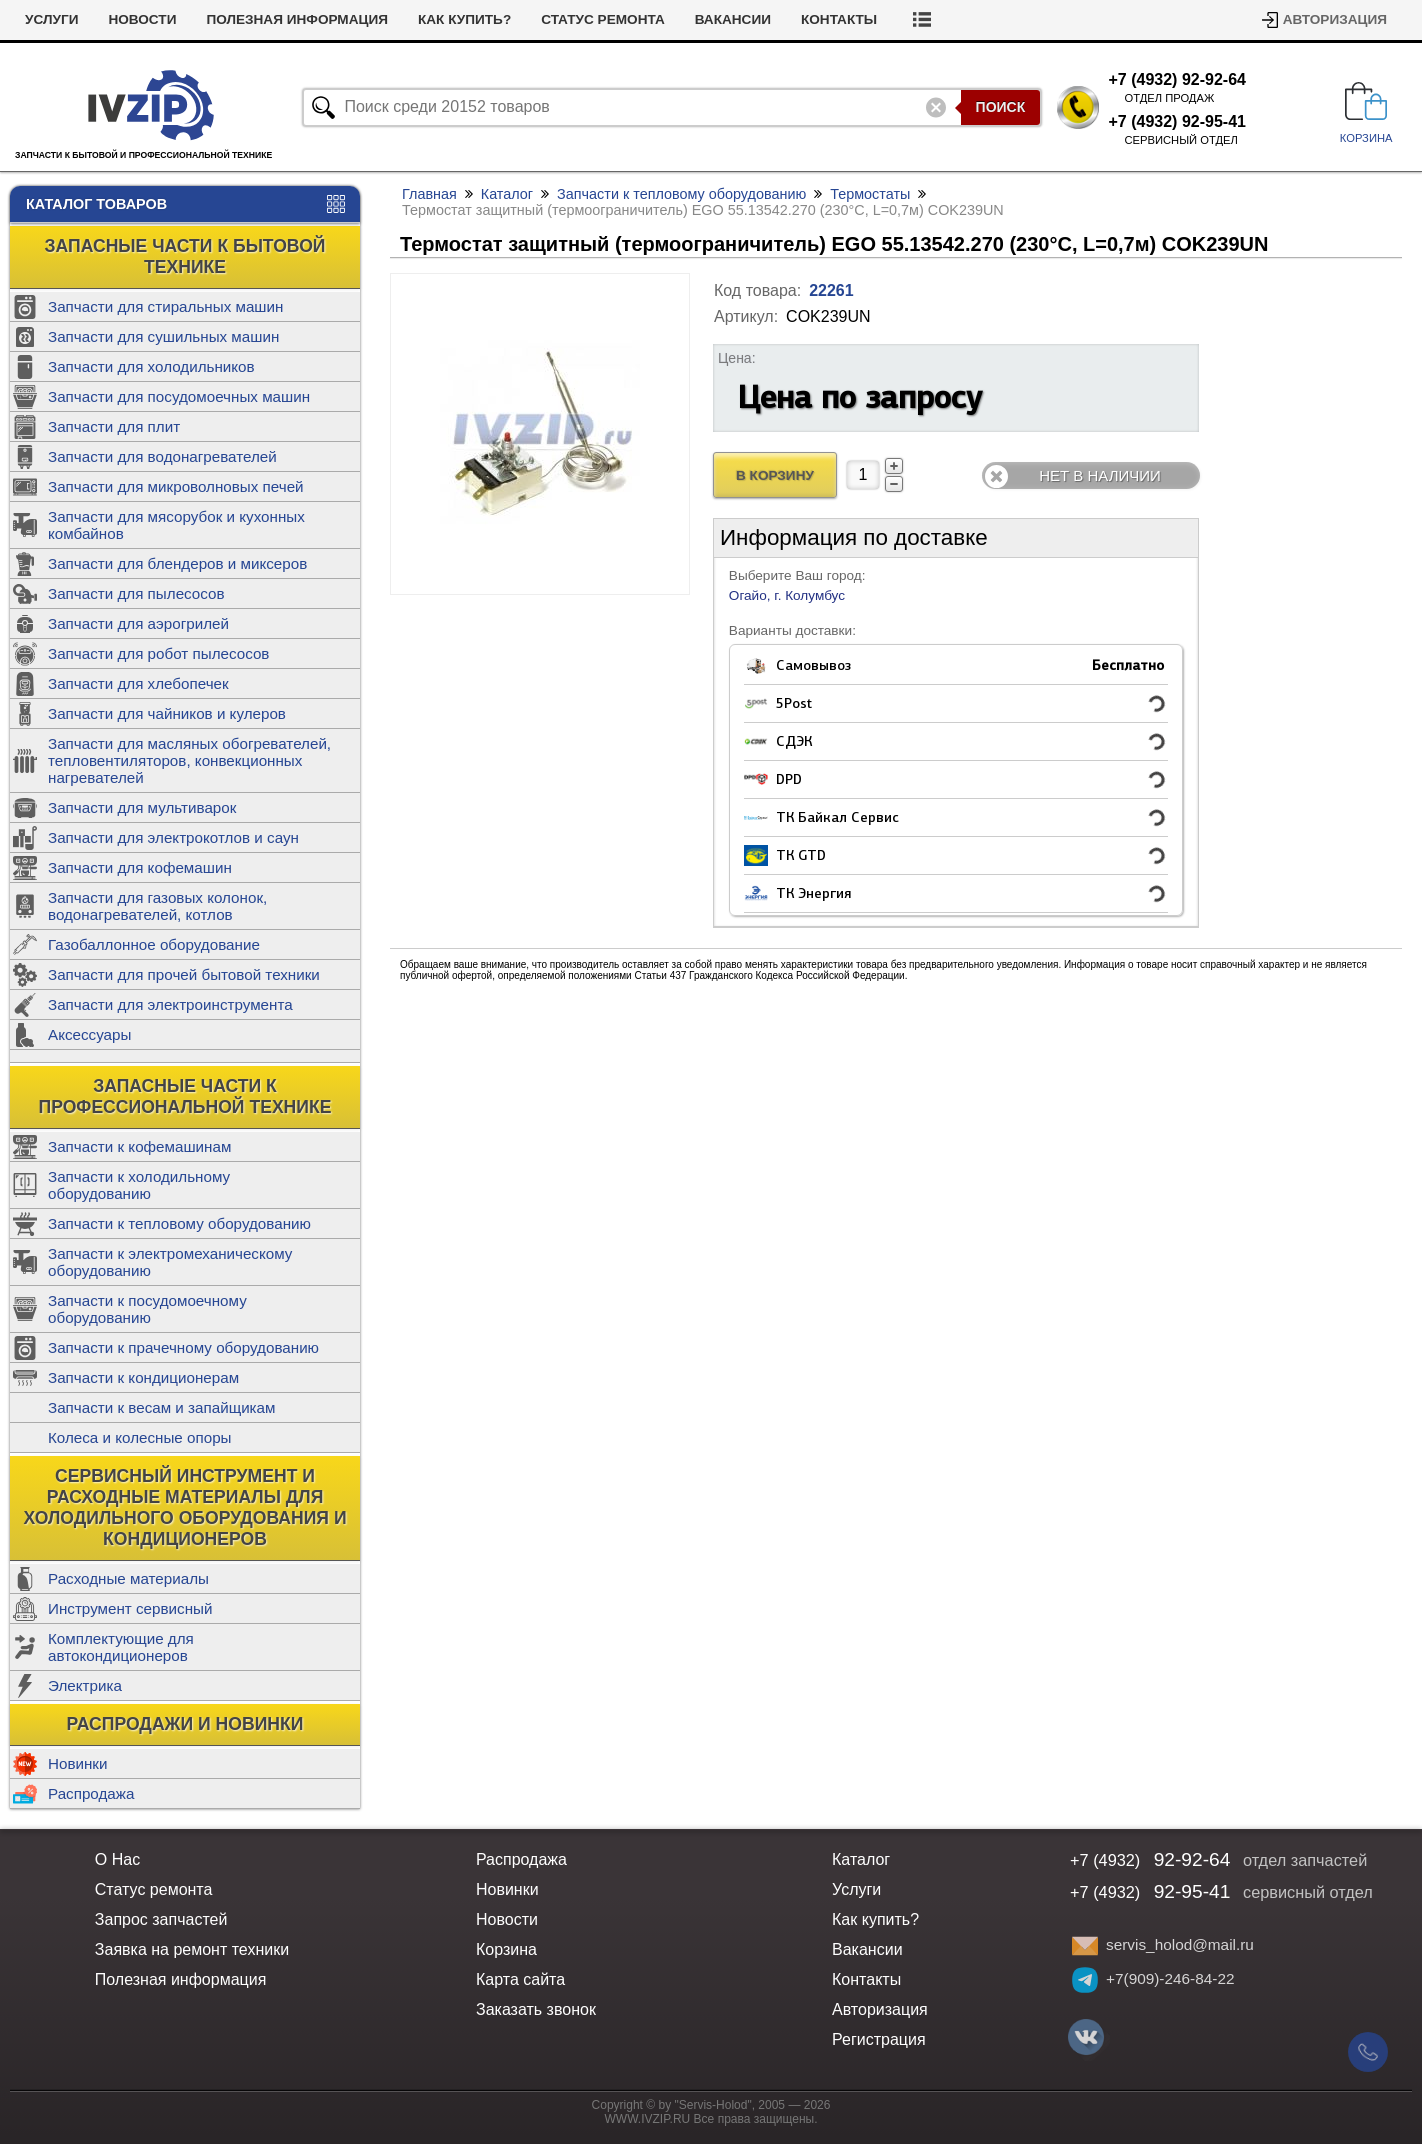  I want to click on Запчасти для чайников и кулеров, so click(167, 713).